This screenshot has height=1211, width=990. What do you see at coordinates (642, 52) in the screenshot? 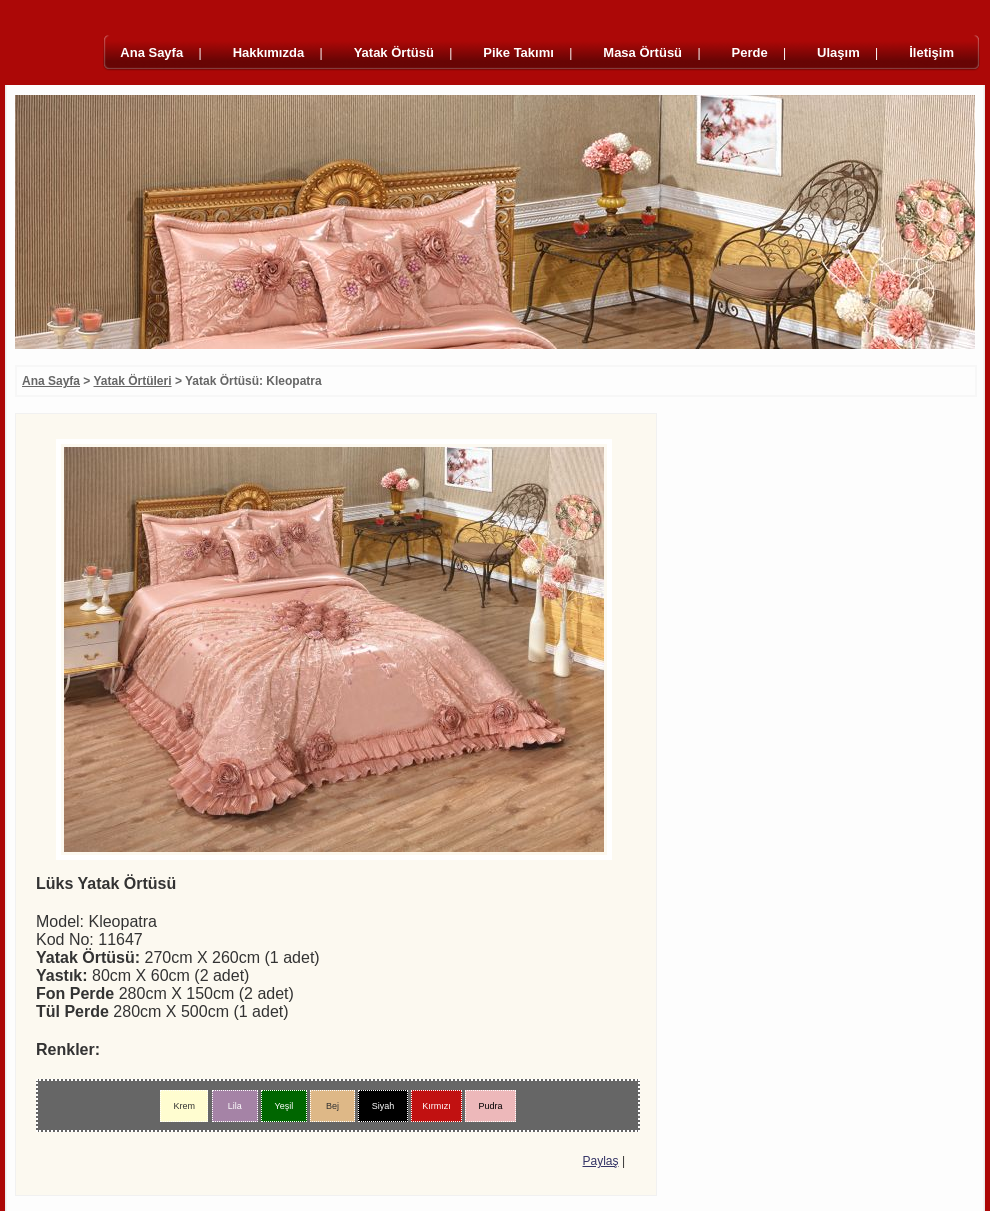
I see `Masa Örtüsü` at bounding box center [642, 52].